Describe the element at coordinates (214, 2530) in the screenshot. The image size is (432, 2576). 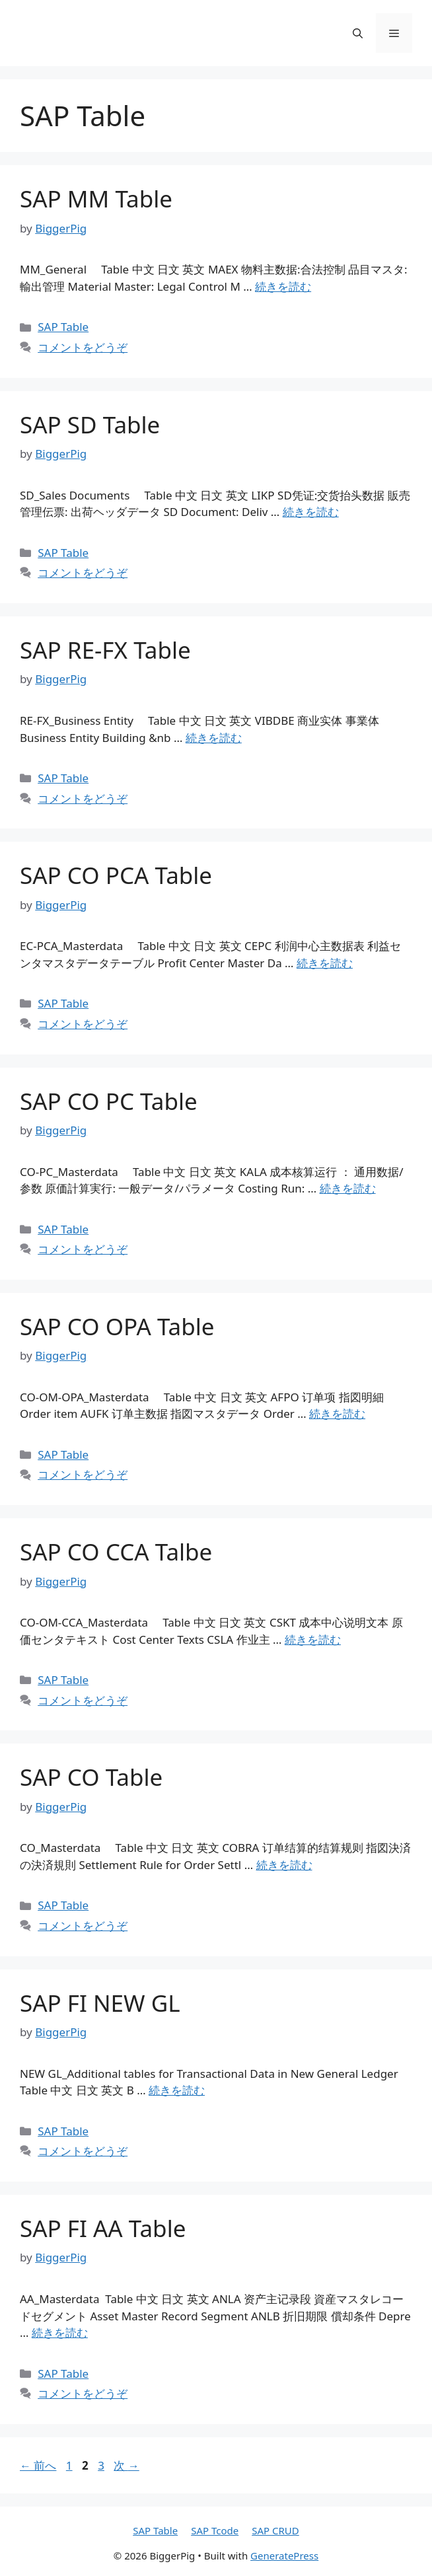
I see `SAP Tcode` at that location.